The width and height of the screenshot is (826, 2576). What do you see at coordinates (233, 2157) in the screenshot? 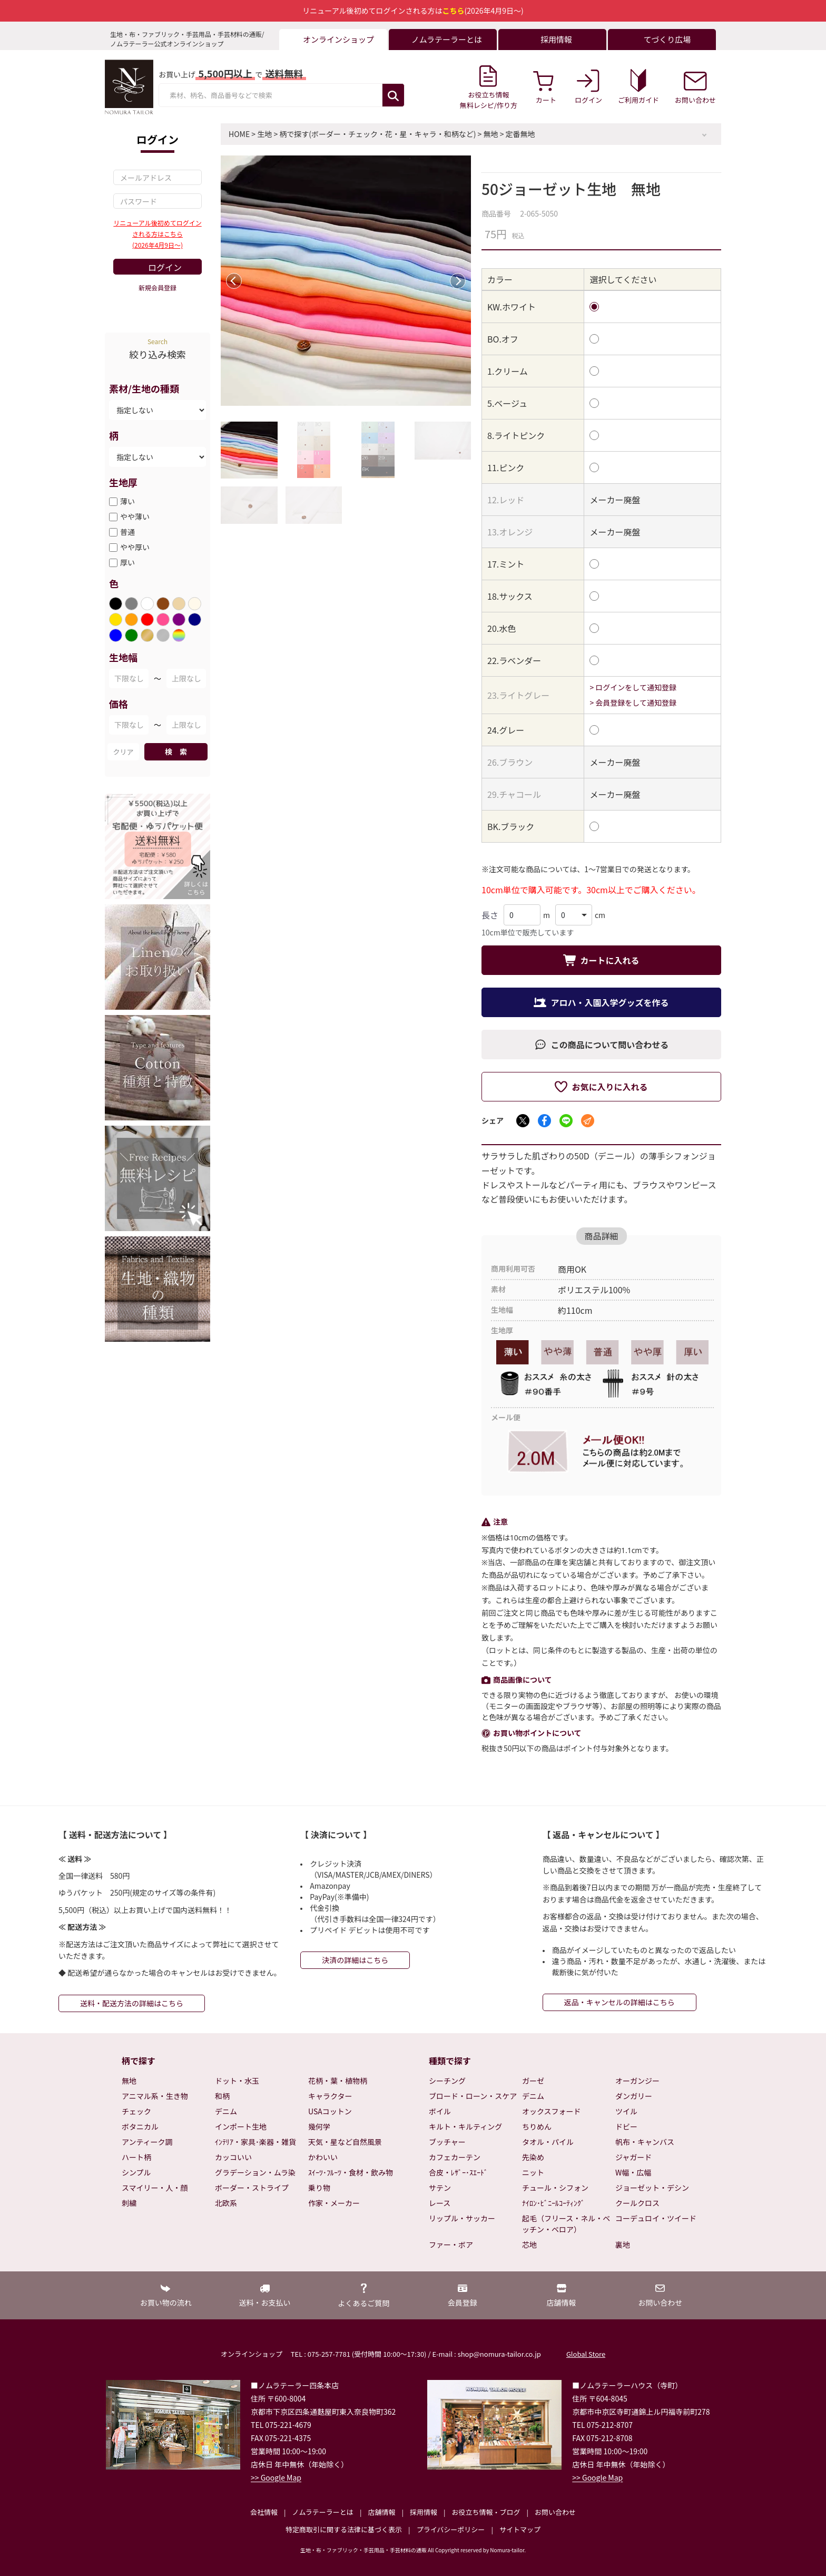
I see `カッコいい` at bounding box center [233, 2157].